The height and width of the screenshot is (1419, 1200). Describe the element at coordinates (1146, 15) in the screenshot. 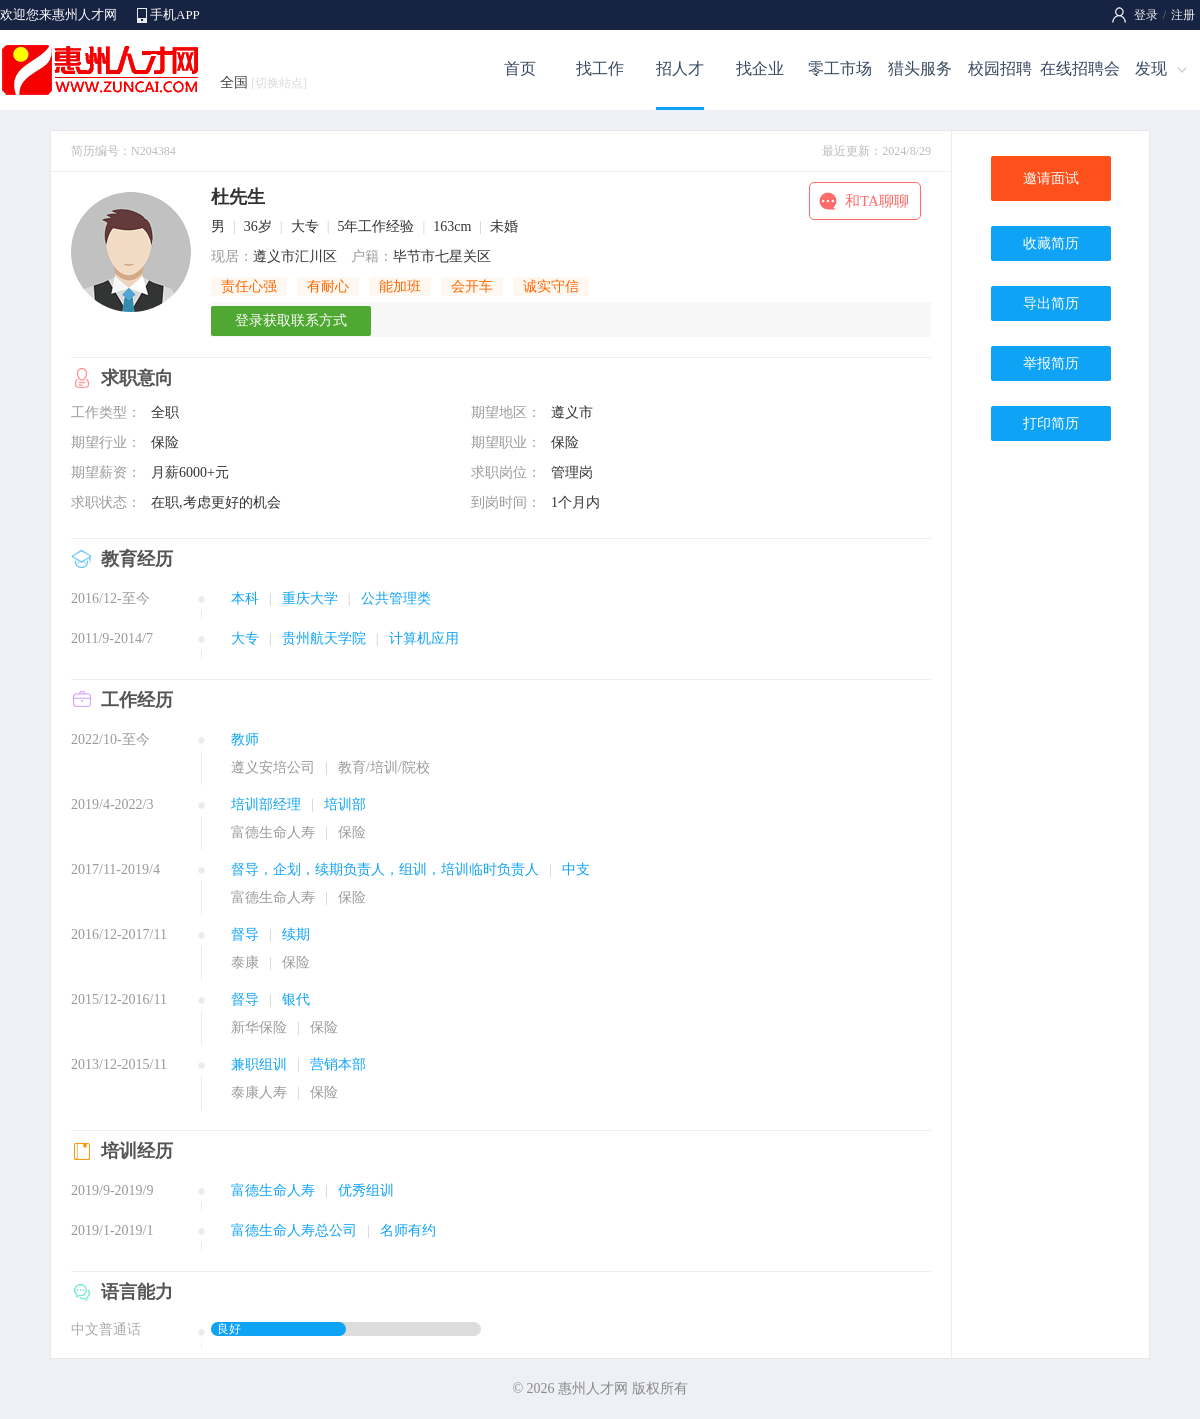

I see `登录` at that location.